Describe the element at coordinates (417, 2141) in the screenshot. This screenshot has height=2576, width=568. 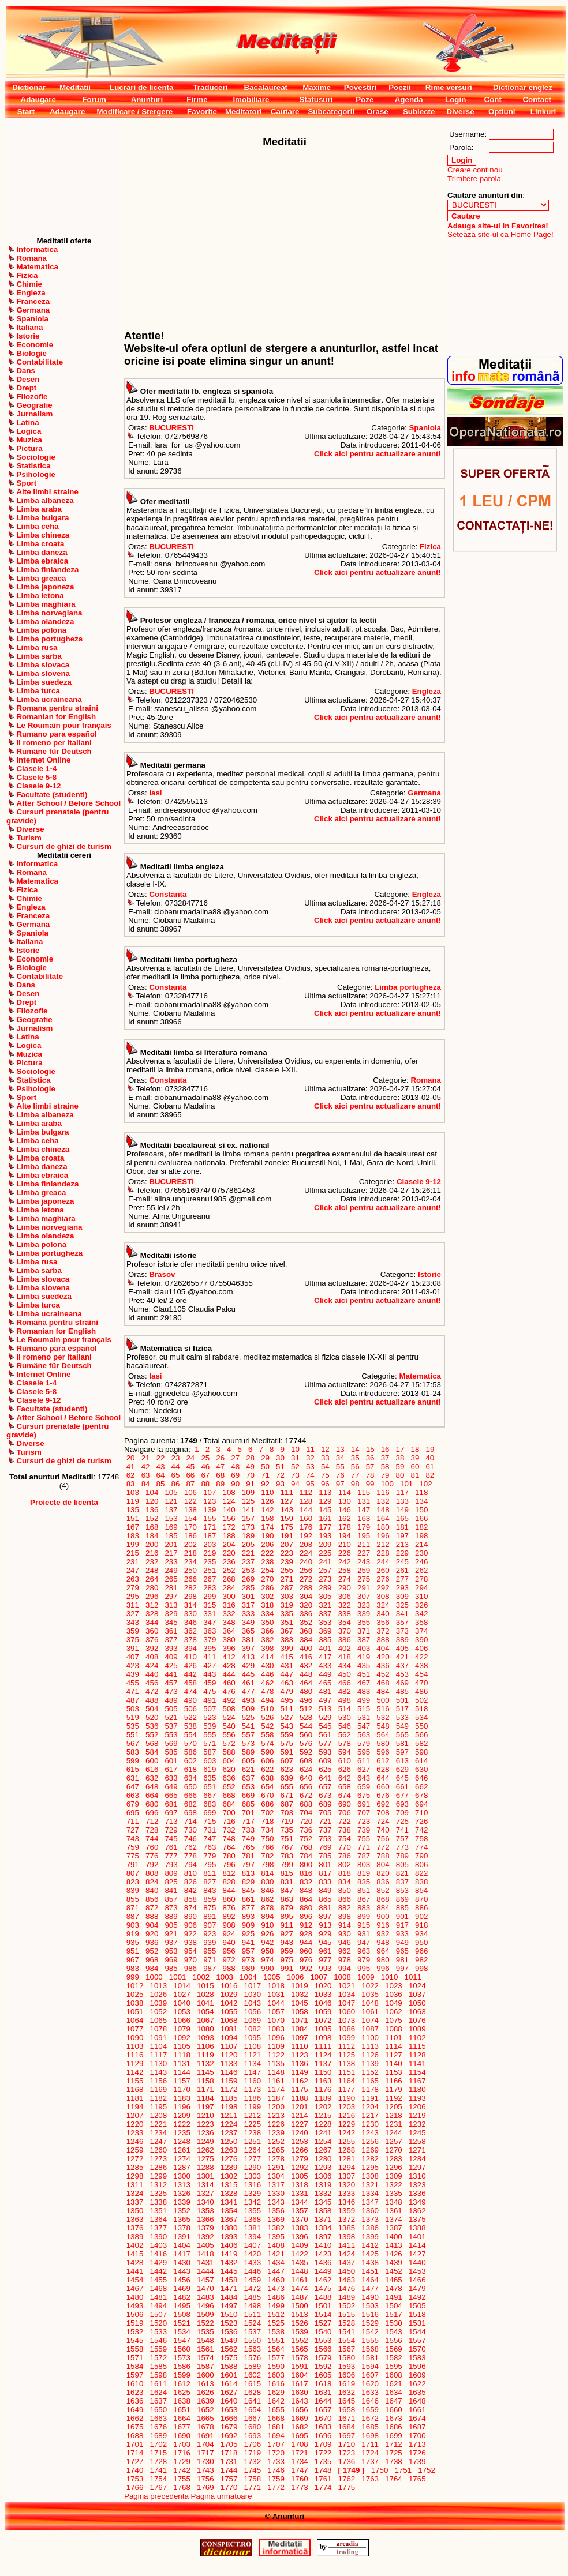
I see `1258` at that location.